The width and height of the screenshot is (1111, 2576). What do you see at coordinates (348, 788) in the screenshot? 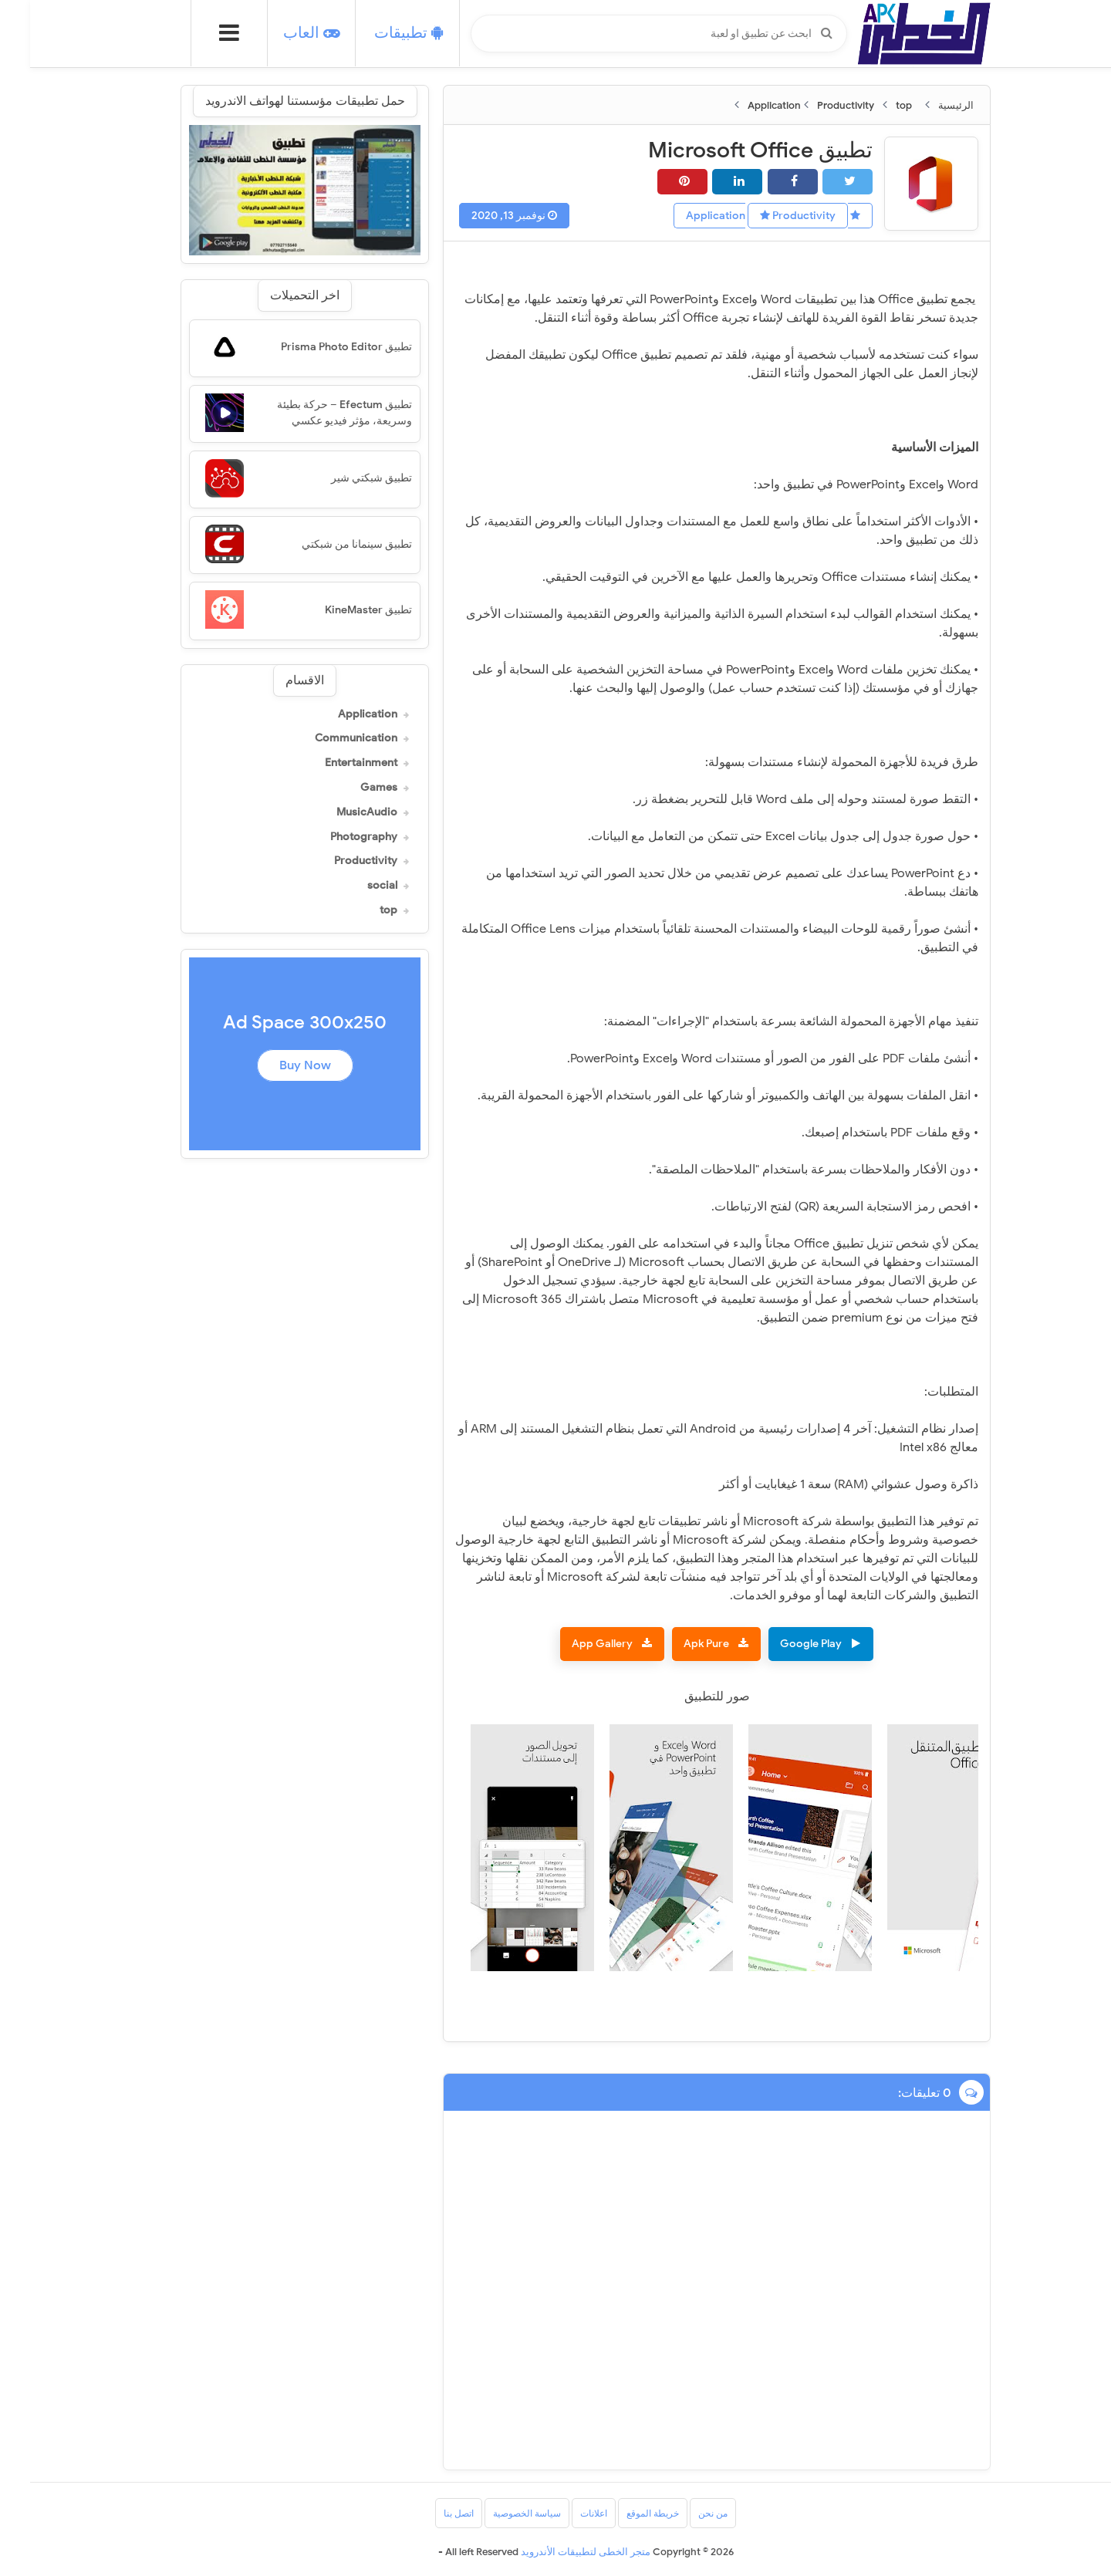
I see `Games` at bounding box center [348, 788].